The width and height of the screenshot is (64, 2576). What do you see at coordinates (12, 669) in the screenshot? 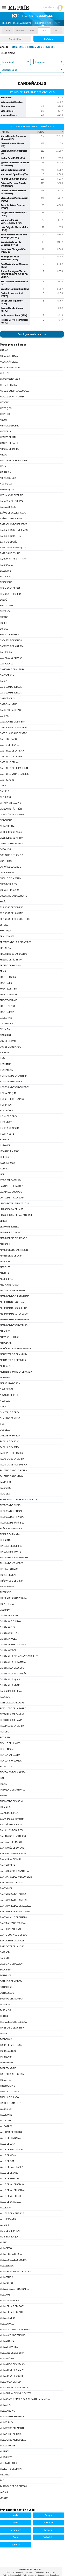
I see `CANICOSA DE LA SIERRA` at bounding box center [12, 669].